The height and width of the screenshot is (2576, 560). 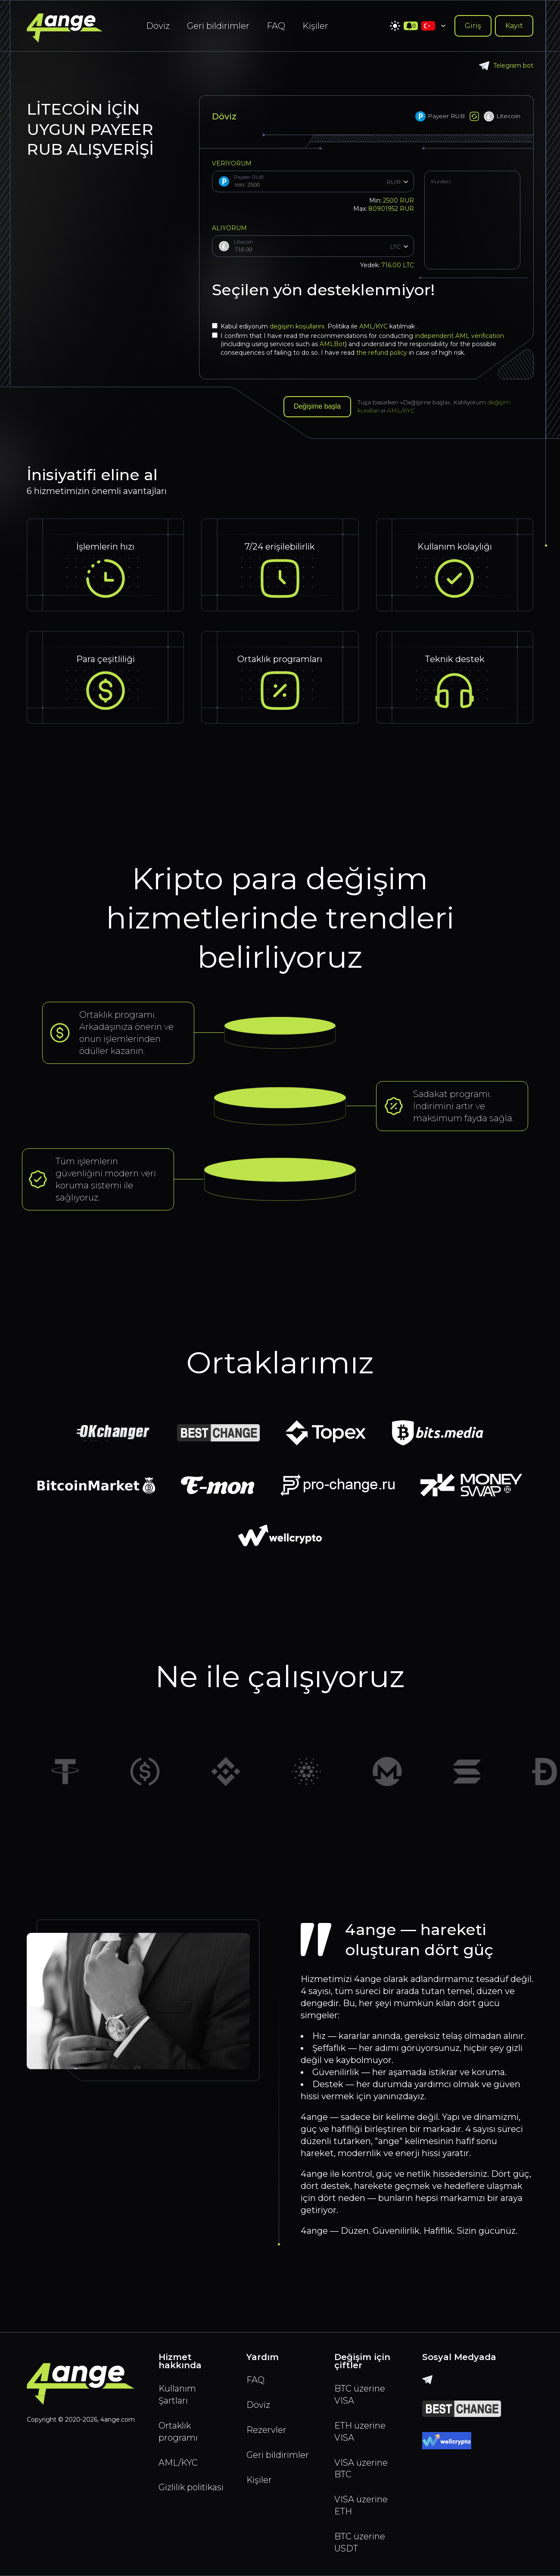 What do you see at coordinates (218, 26) in the screenshot?
I see `Geri bildirimler` at bounding box center [218, 26].